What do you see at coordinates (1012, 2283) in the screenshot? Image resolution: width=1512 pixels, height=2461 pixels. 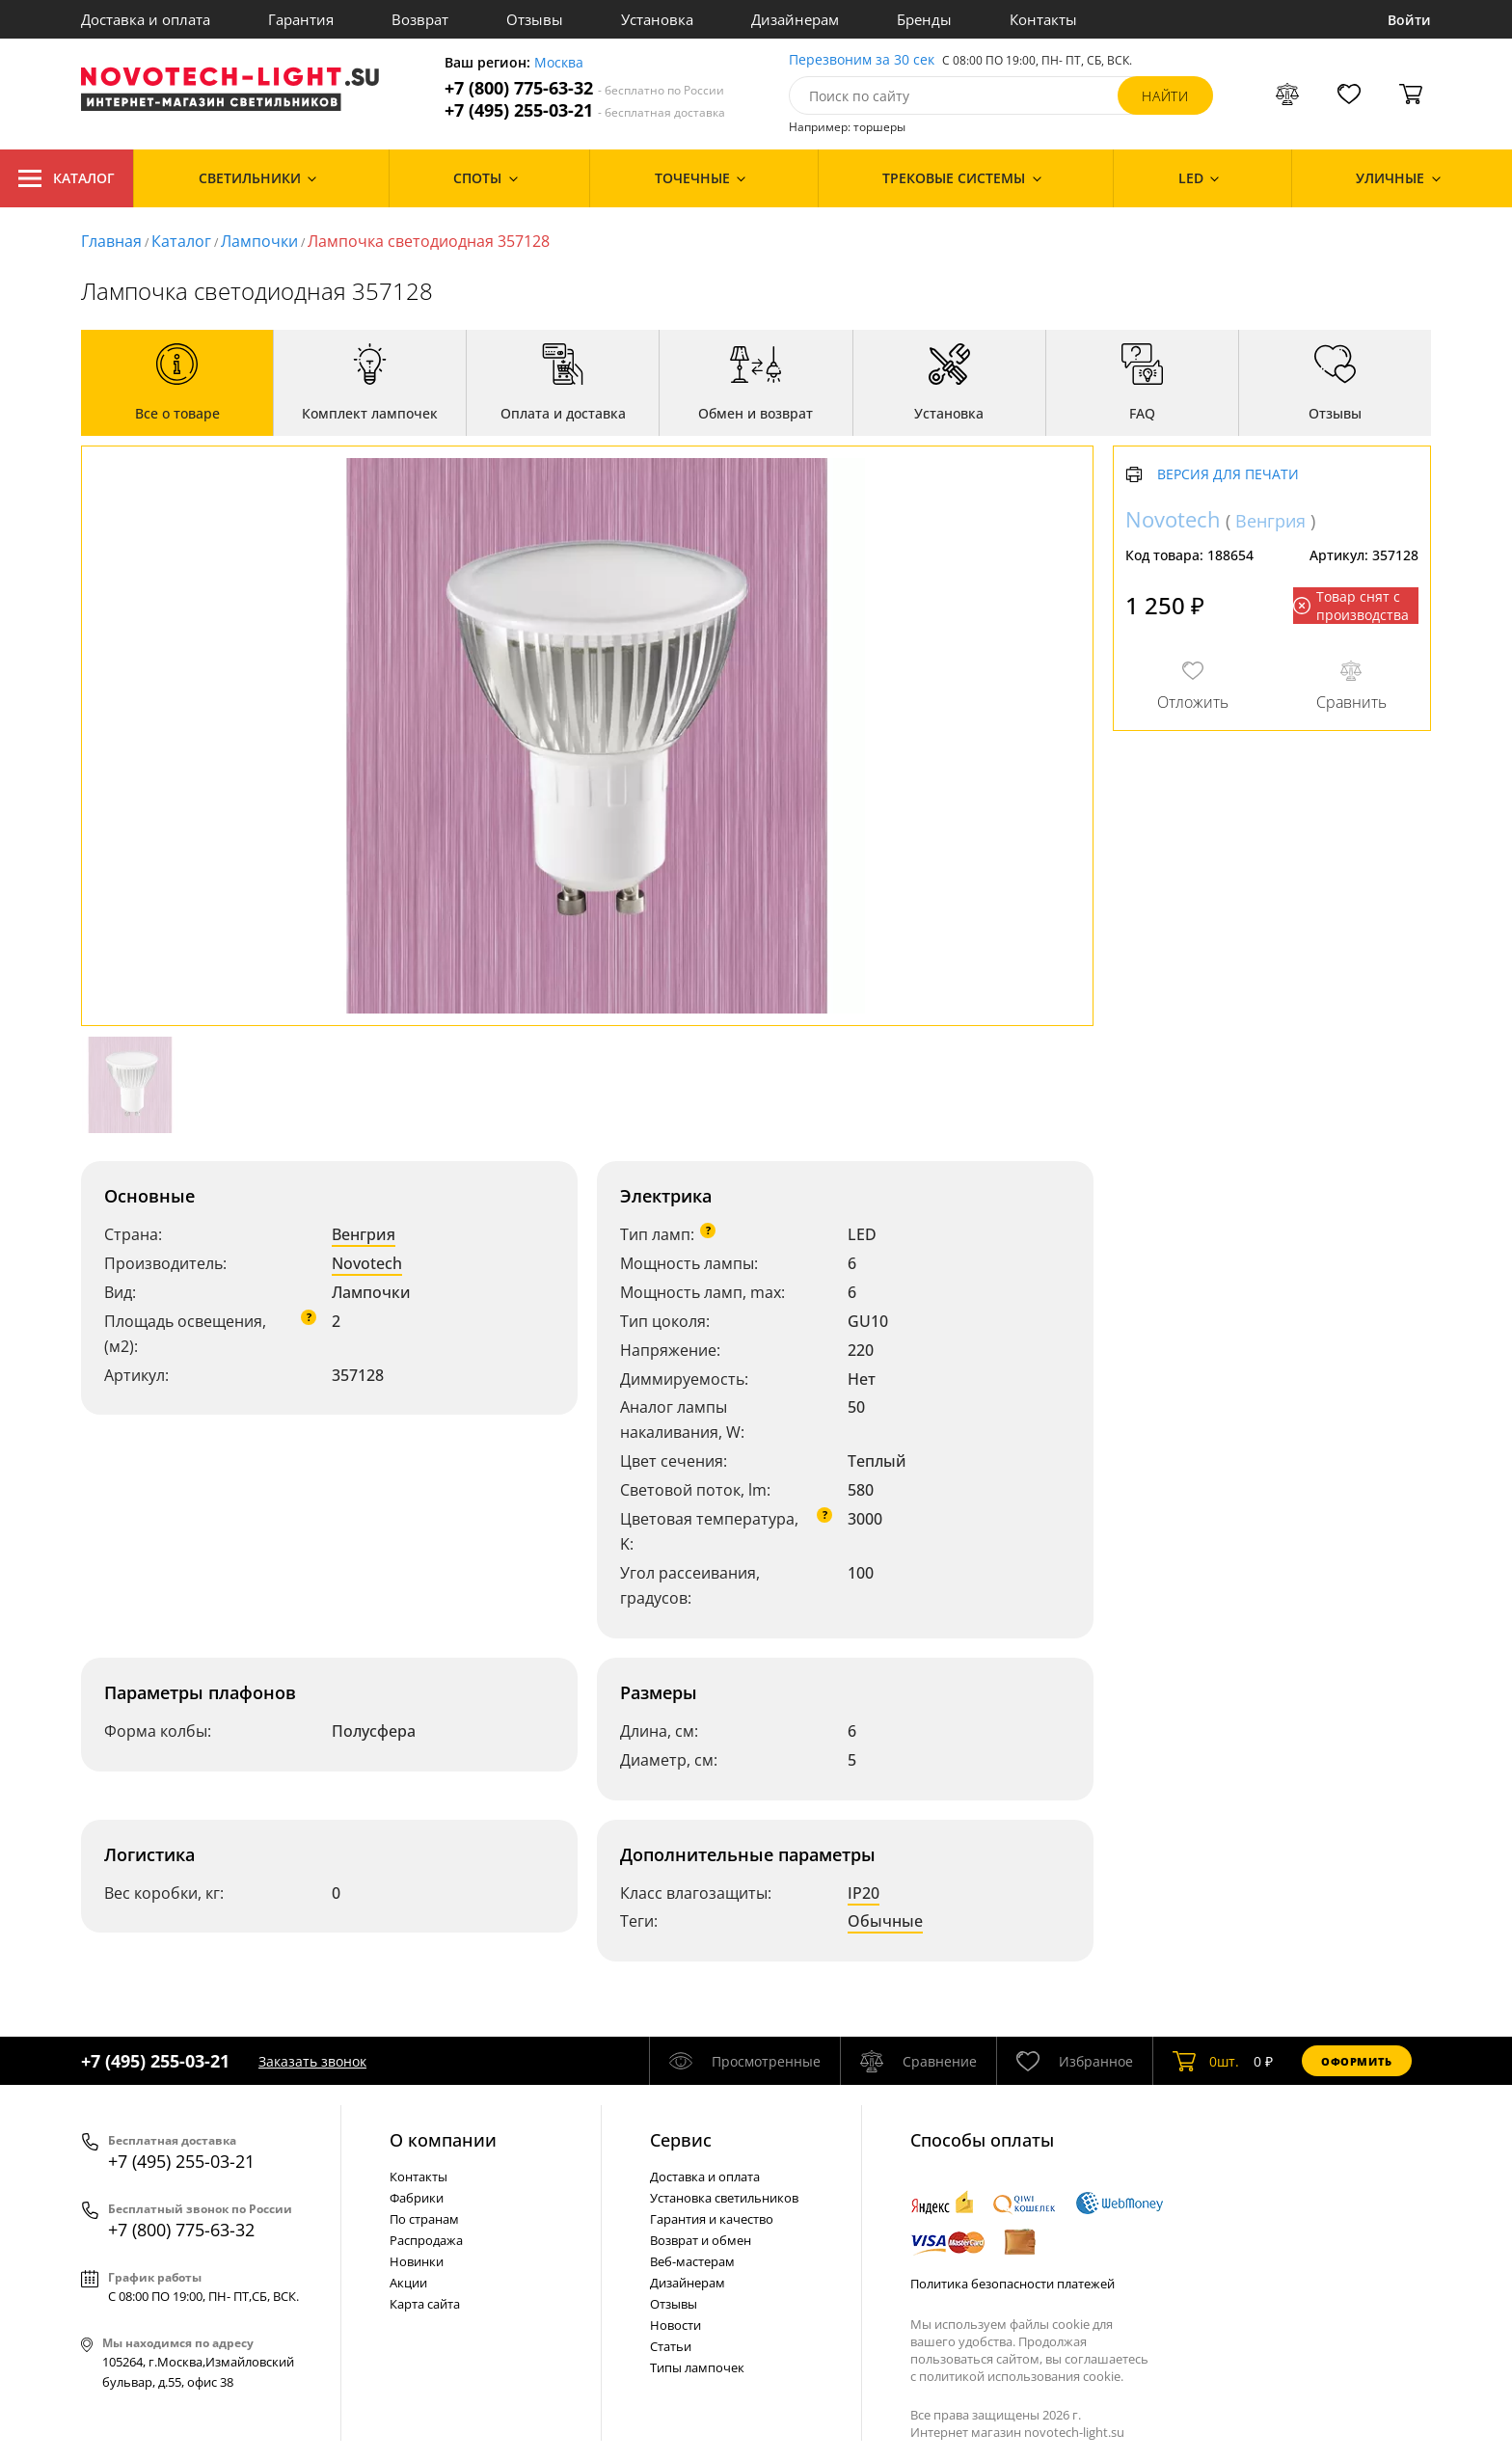 I see `Политика безопасности платежей` at bounding box center [1012, 2283].